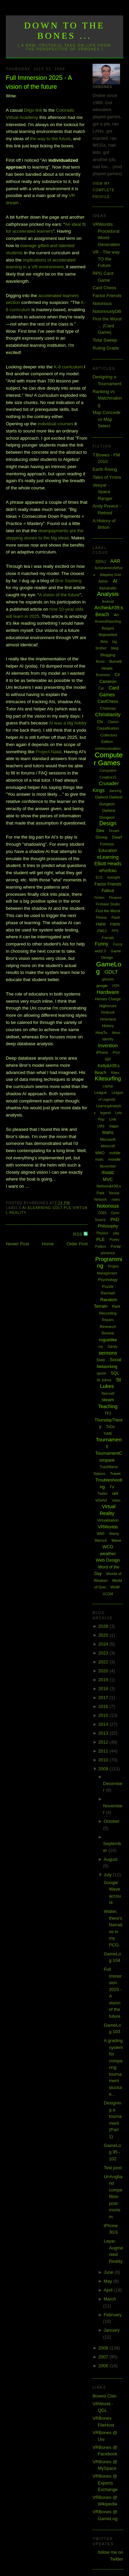 This screenshot has height=2576, width=129. I want to click on Older Post, so click(77, 1243).